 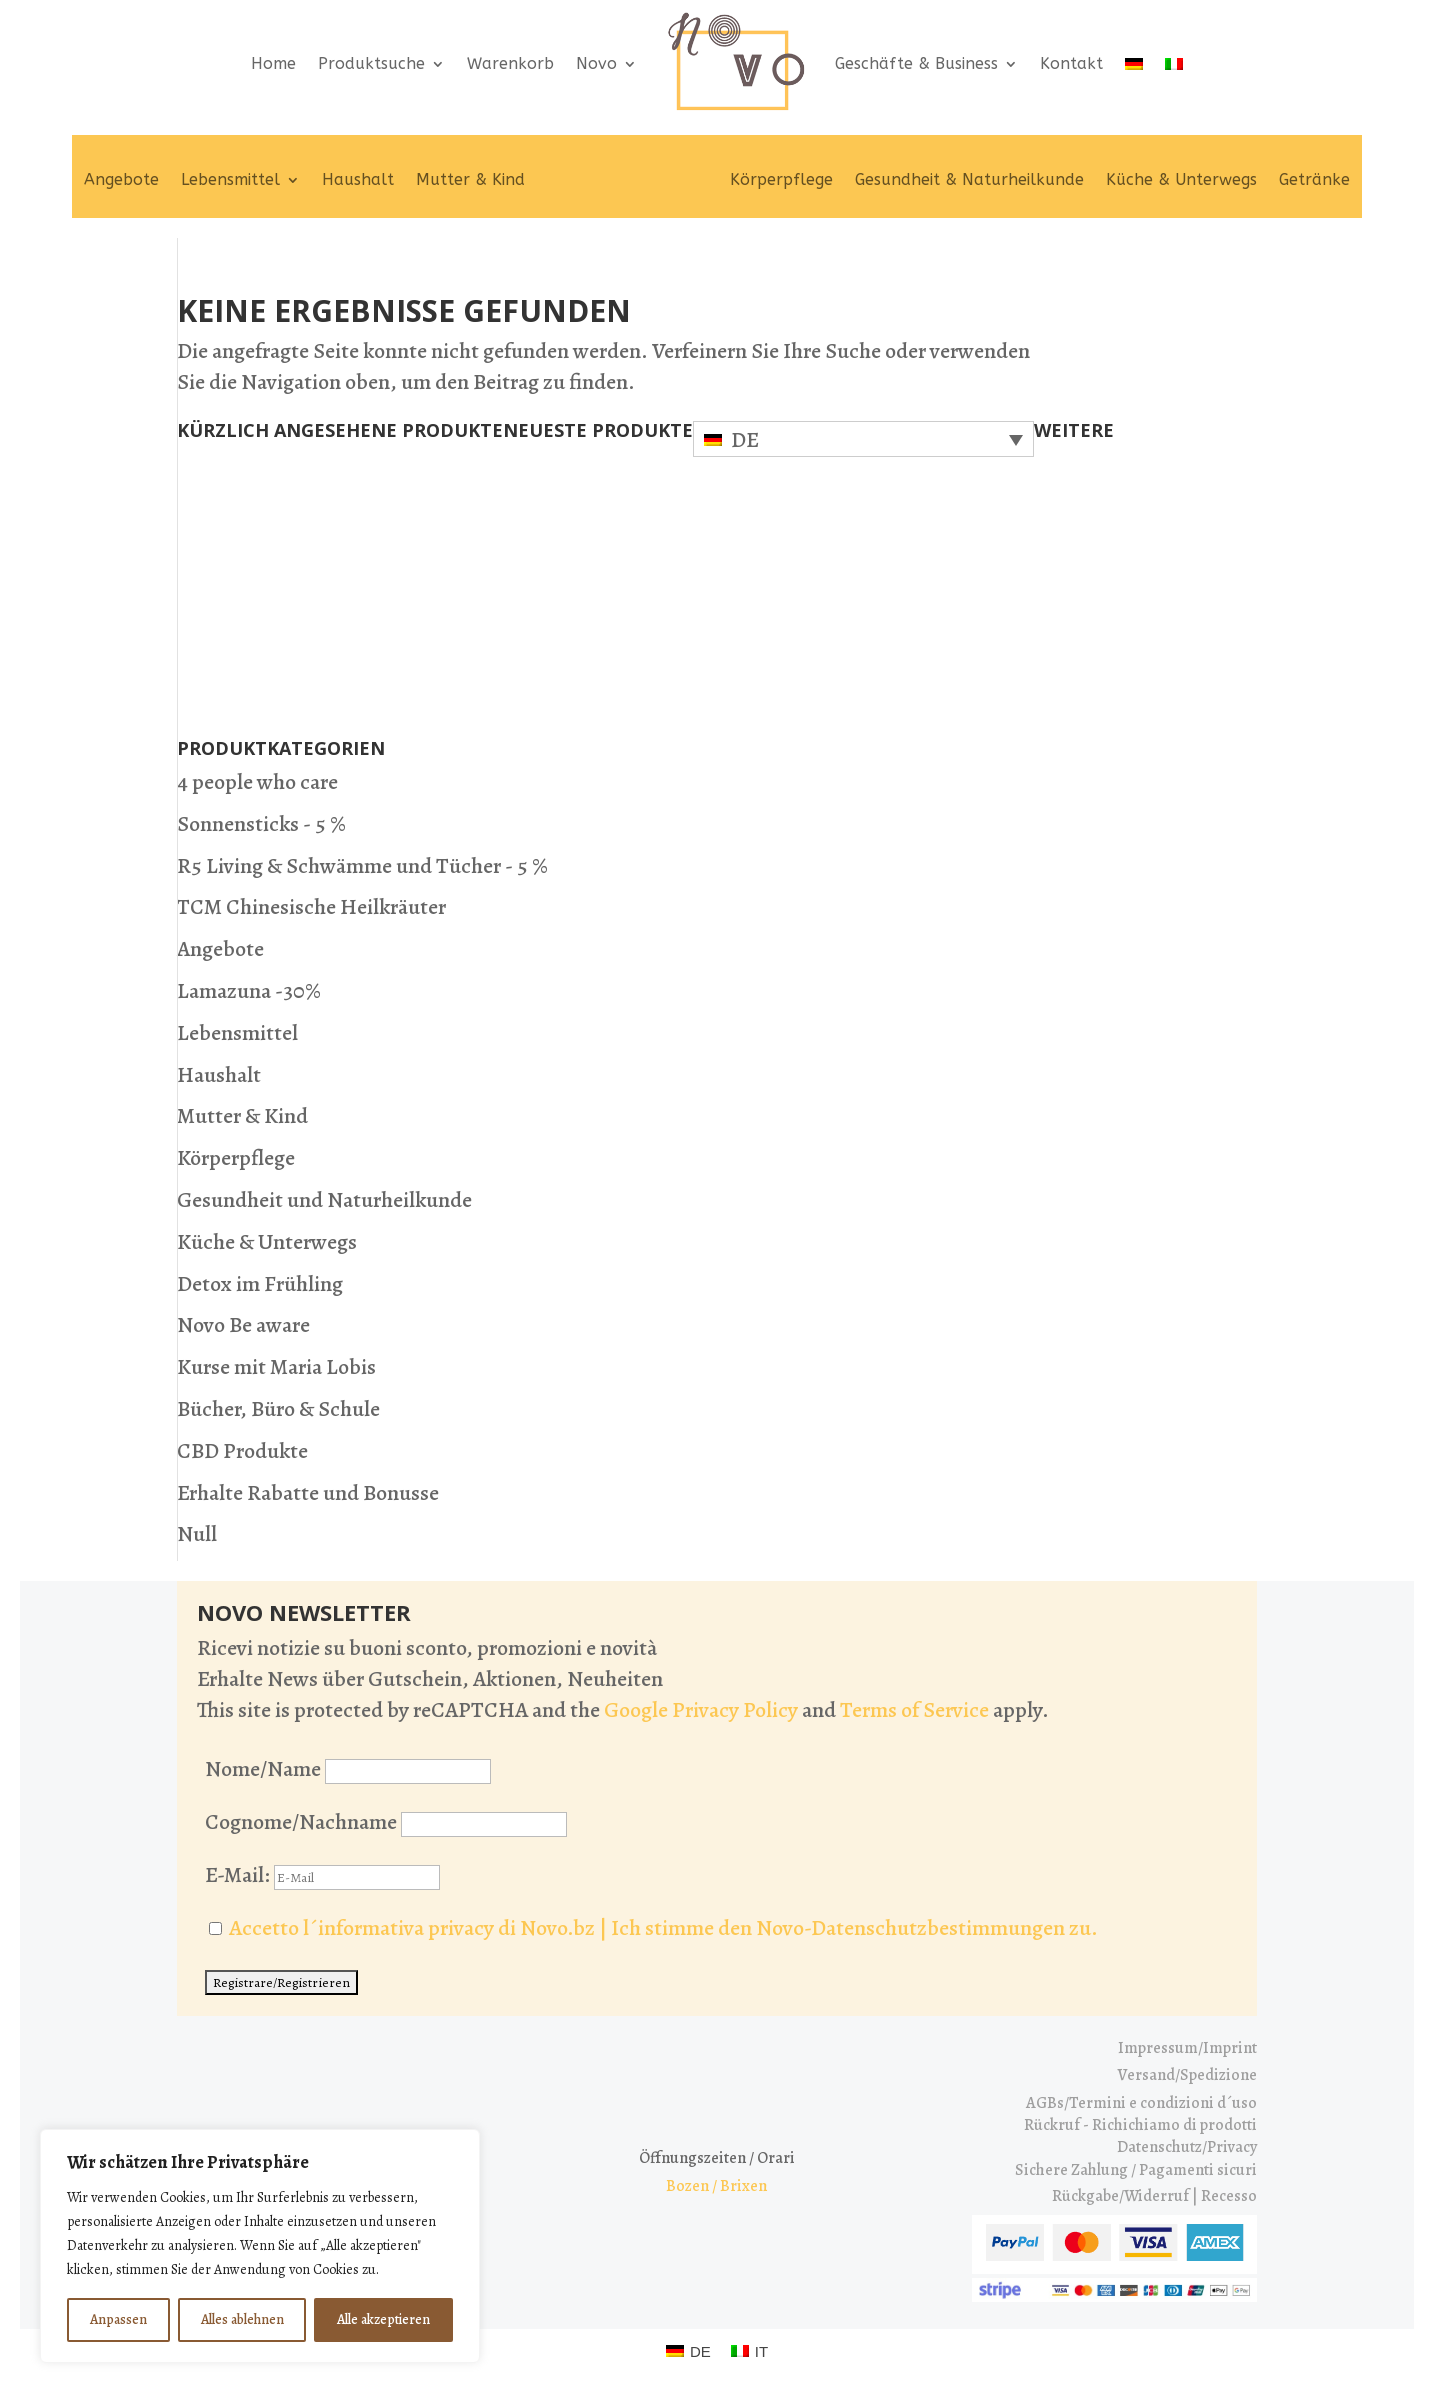 I want to click on [Sprachumschalter, drücken Sie Tab, um zu anderen Sprachen zu navigieren], so click(x=863, y=439).